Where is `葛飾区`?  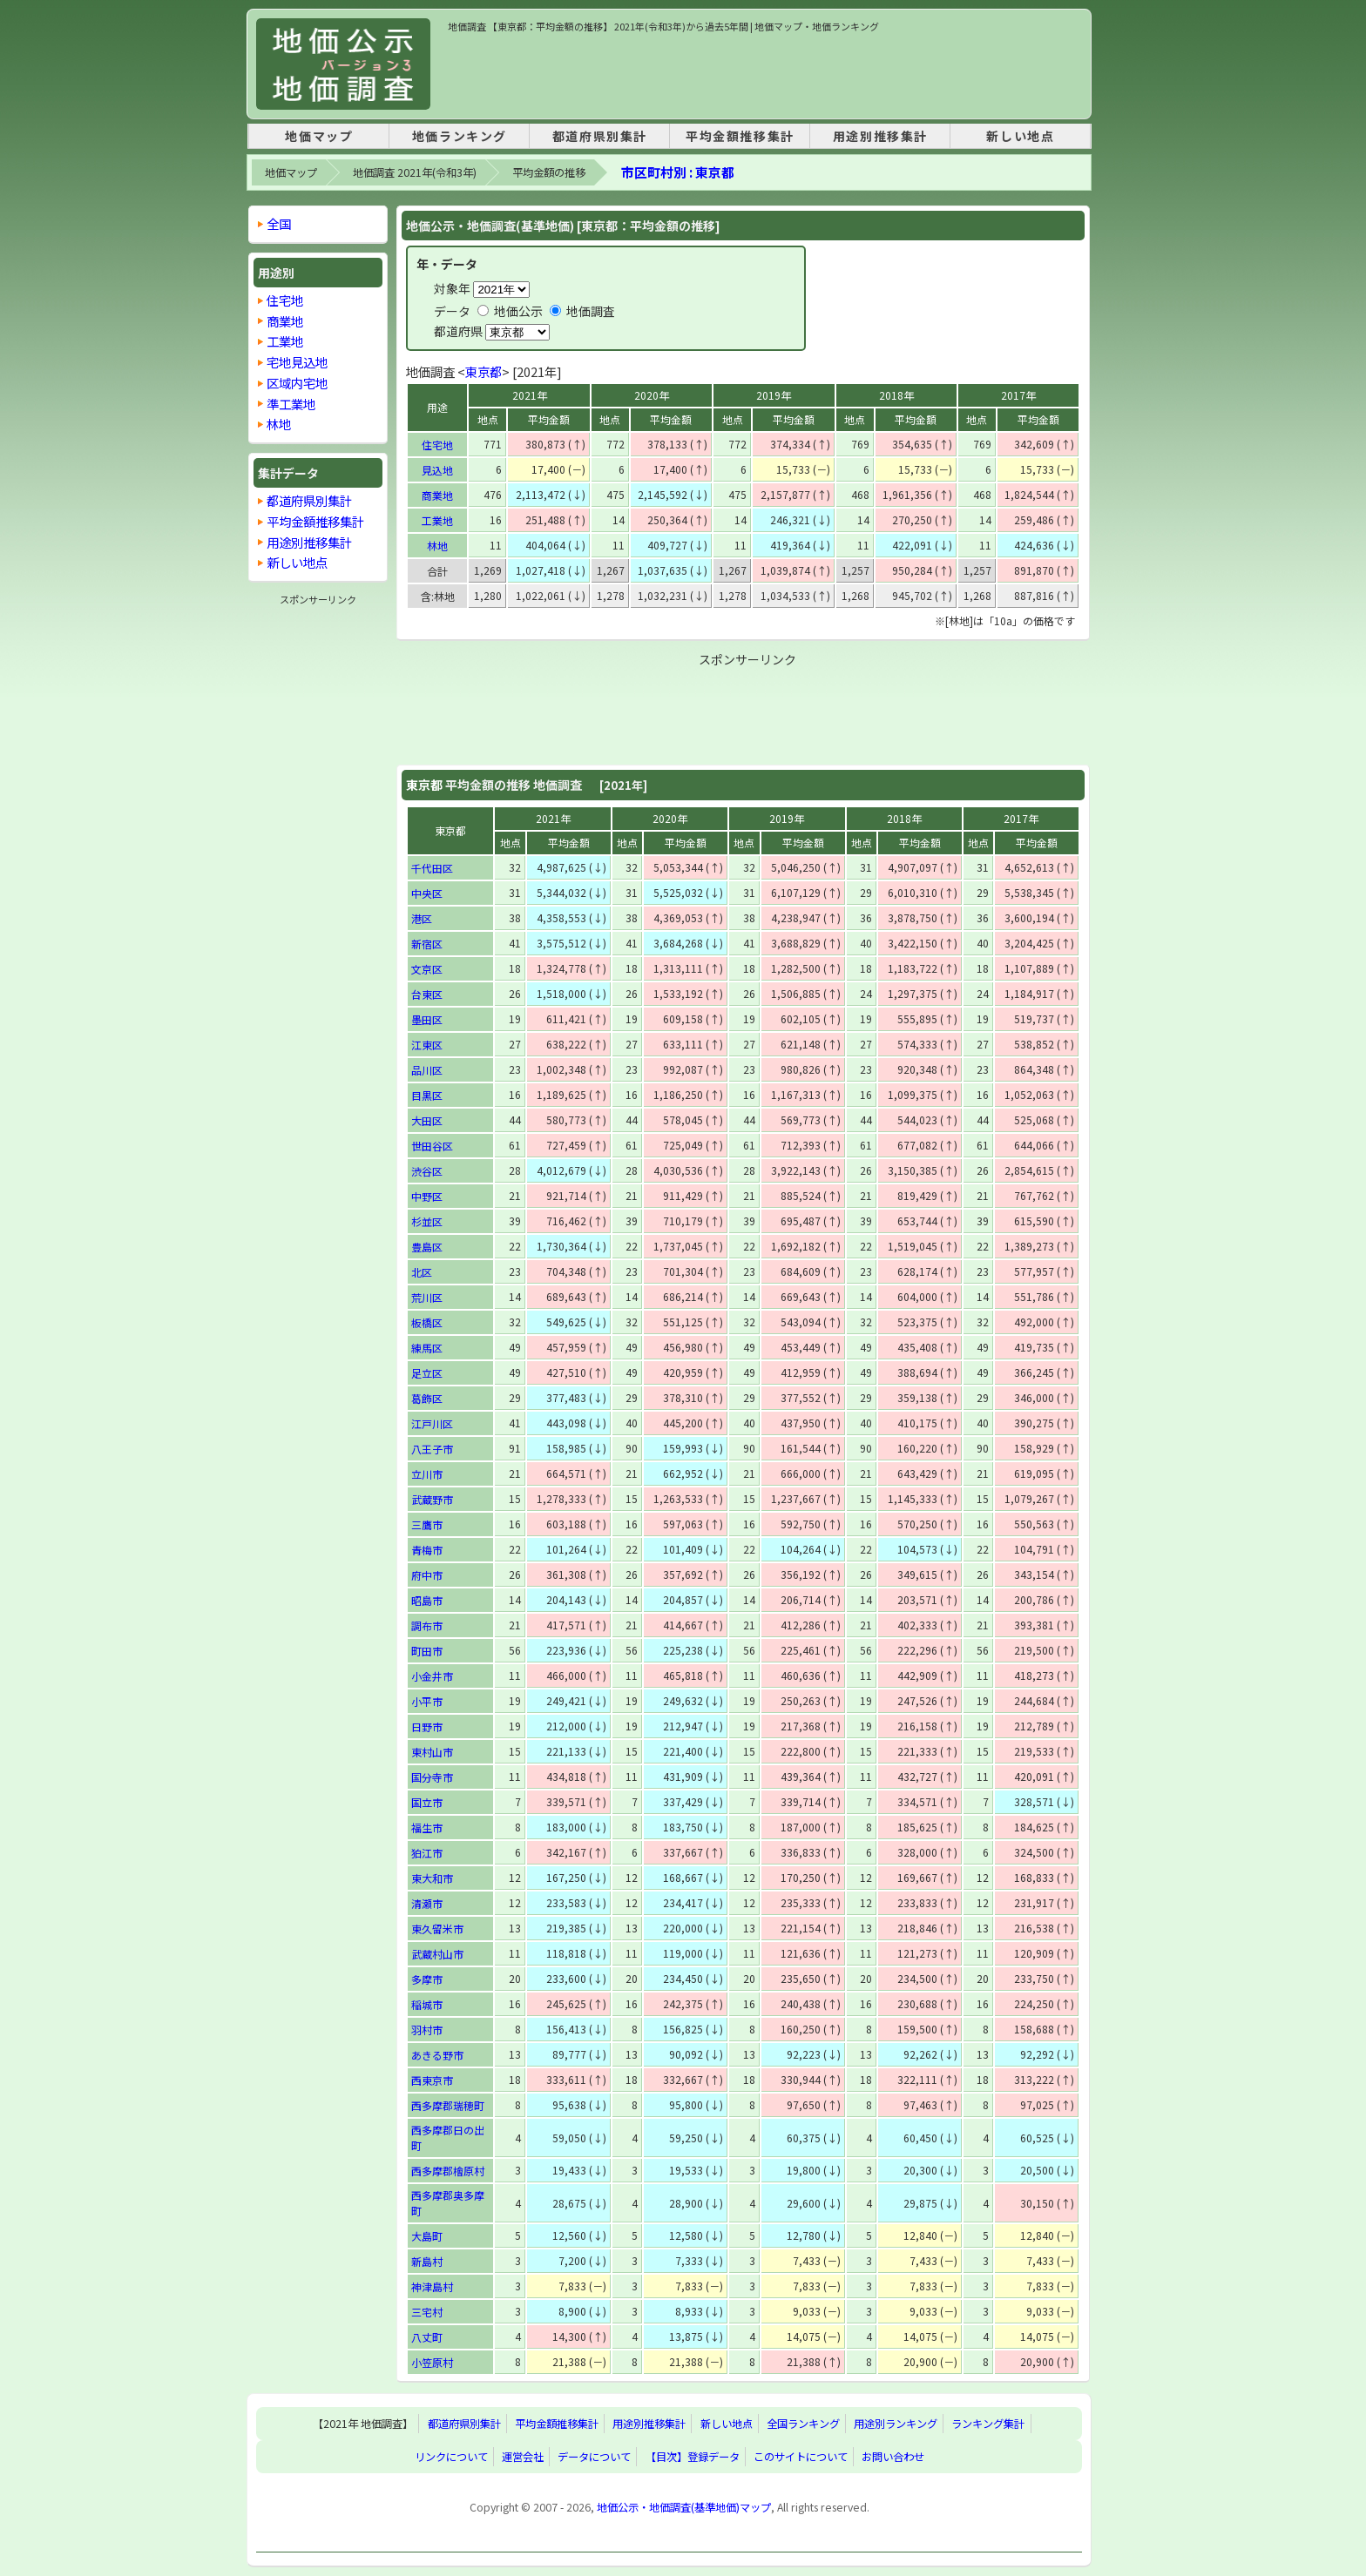 葛飾区 is located at coordinates (427, 1398).